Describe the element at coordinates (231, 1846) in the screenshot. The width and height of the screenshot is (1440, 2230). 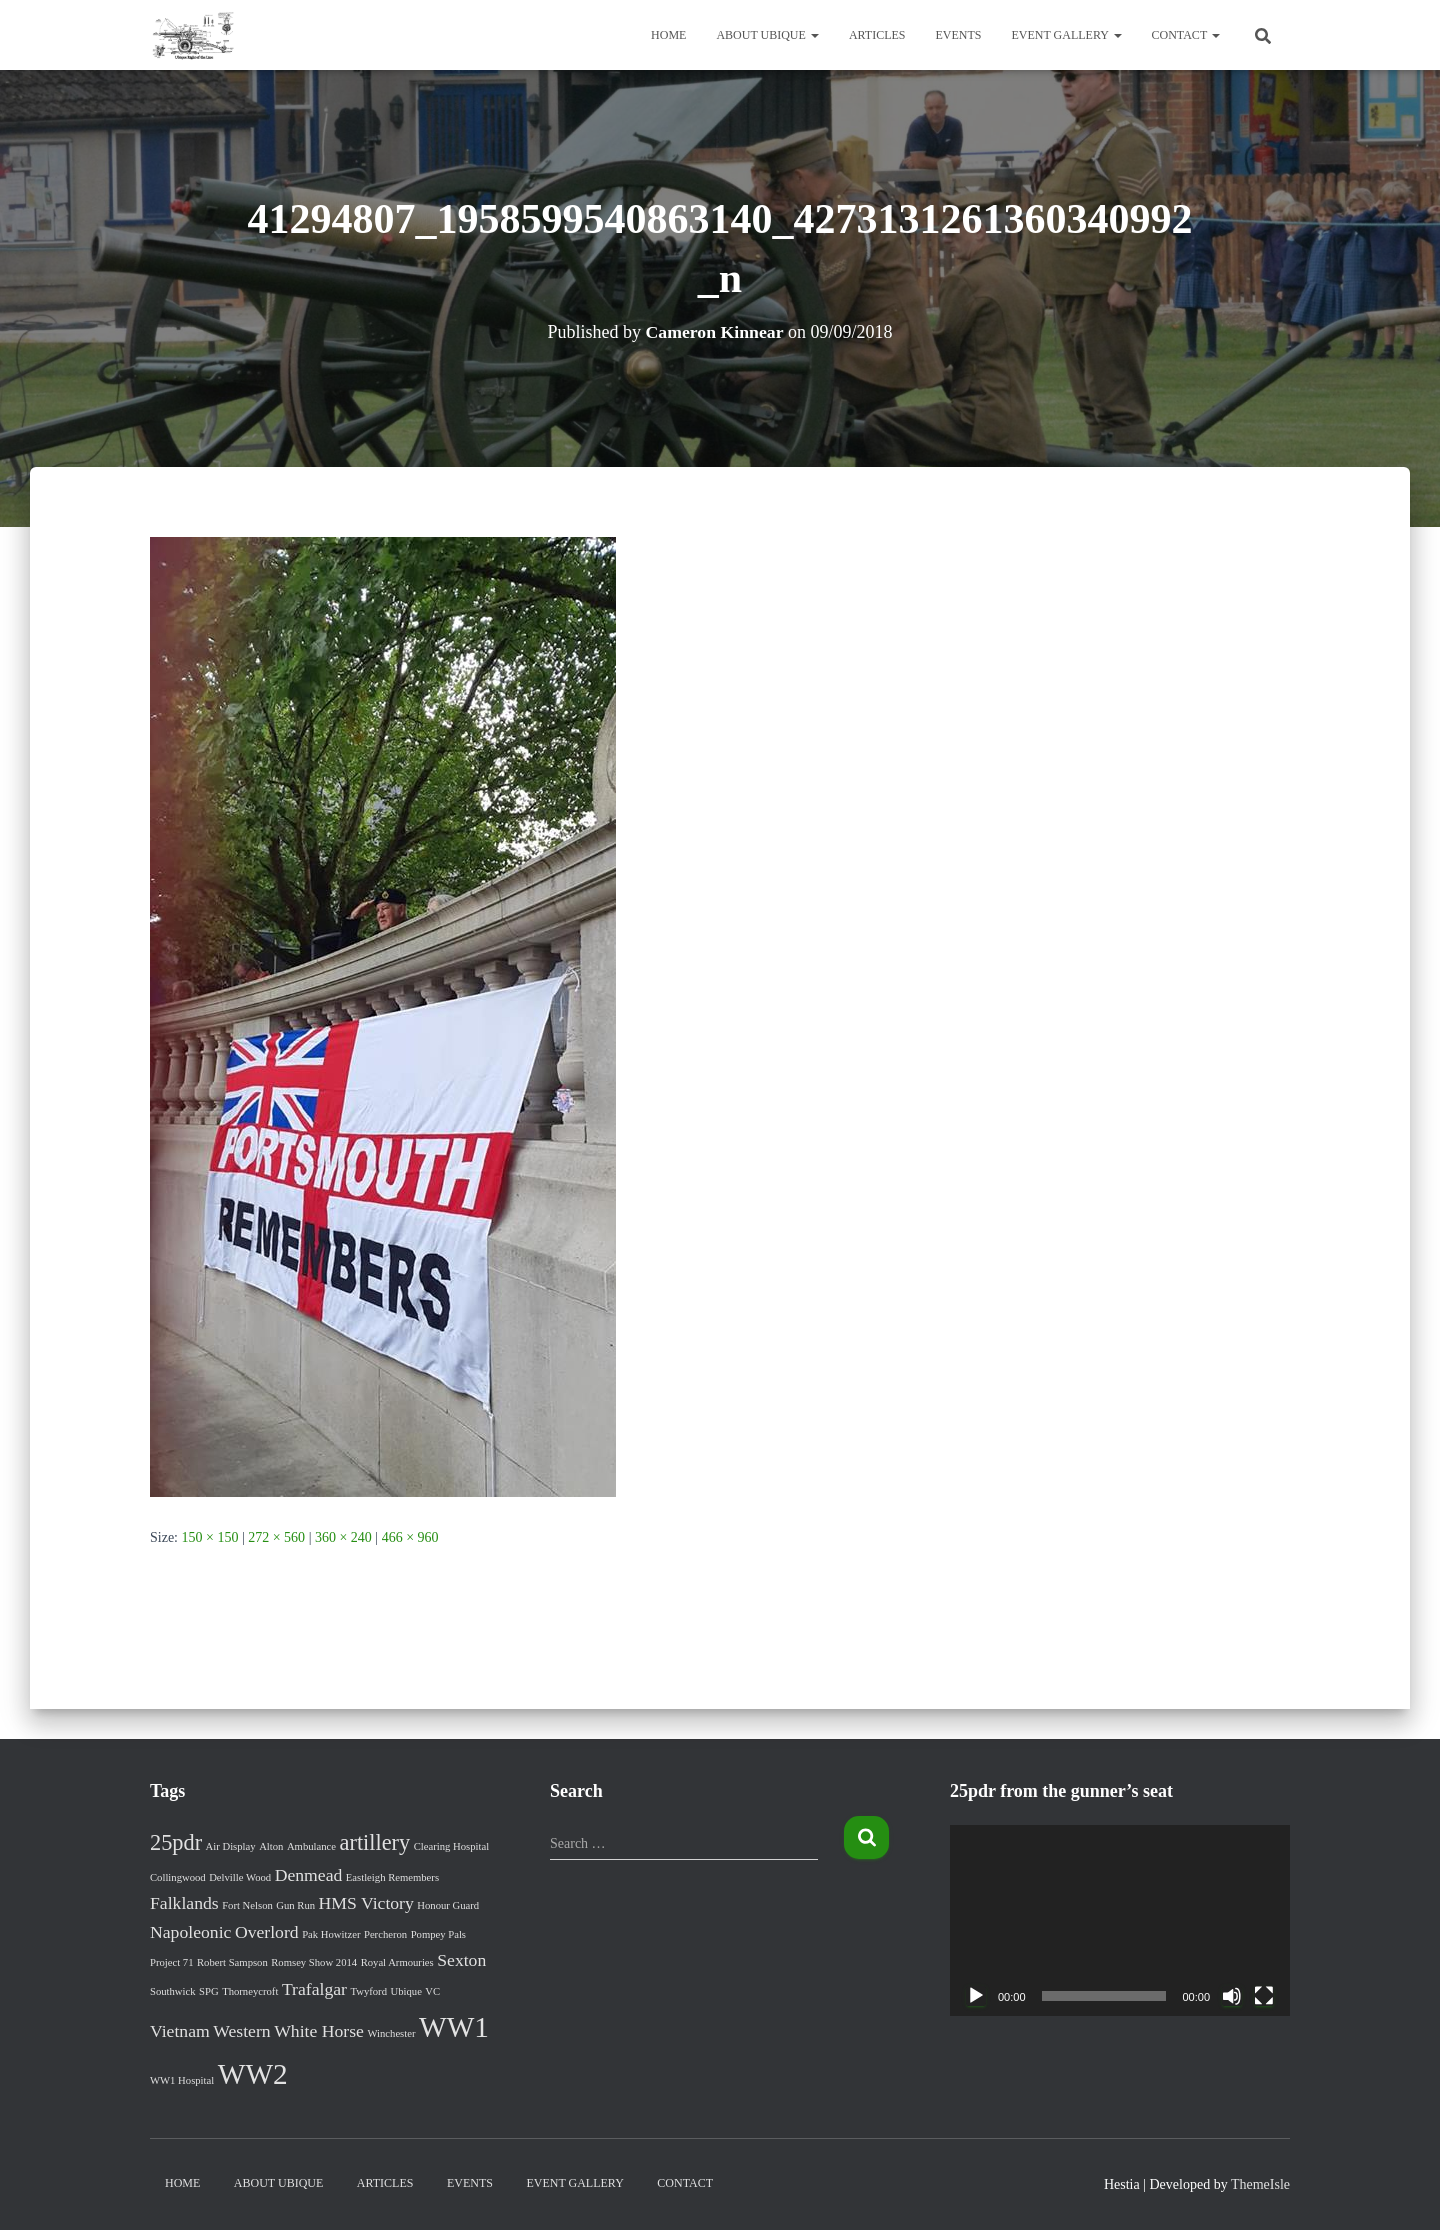
I see `Air Display [Air Display (1 item)]` at that location.